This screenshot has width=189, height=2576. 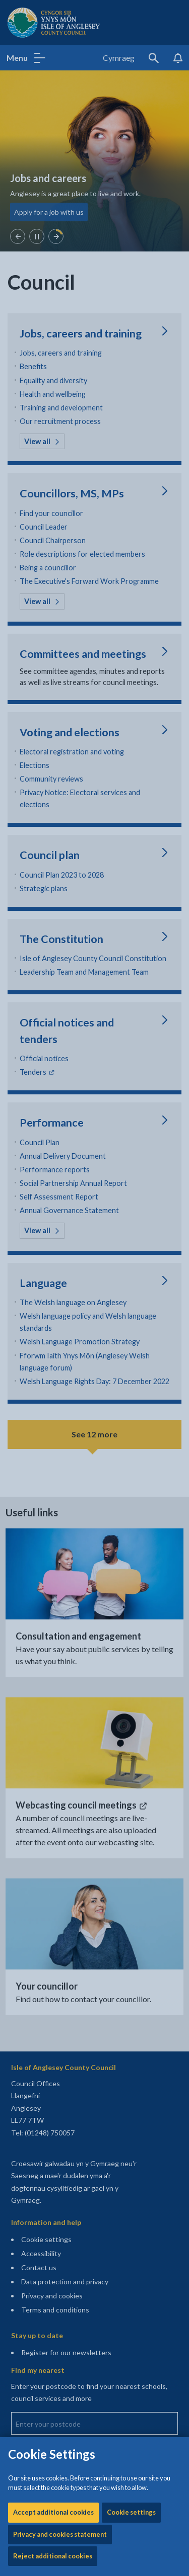 What do you see at coordinates (53, 298) in the screenshot?
I see `Accept additional cookies` at bounding box center [53, 298].